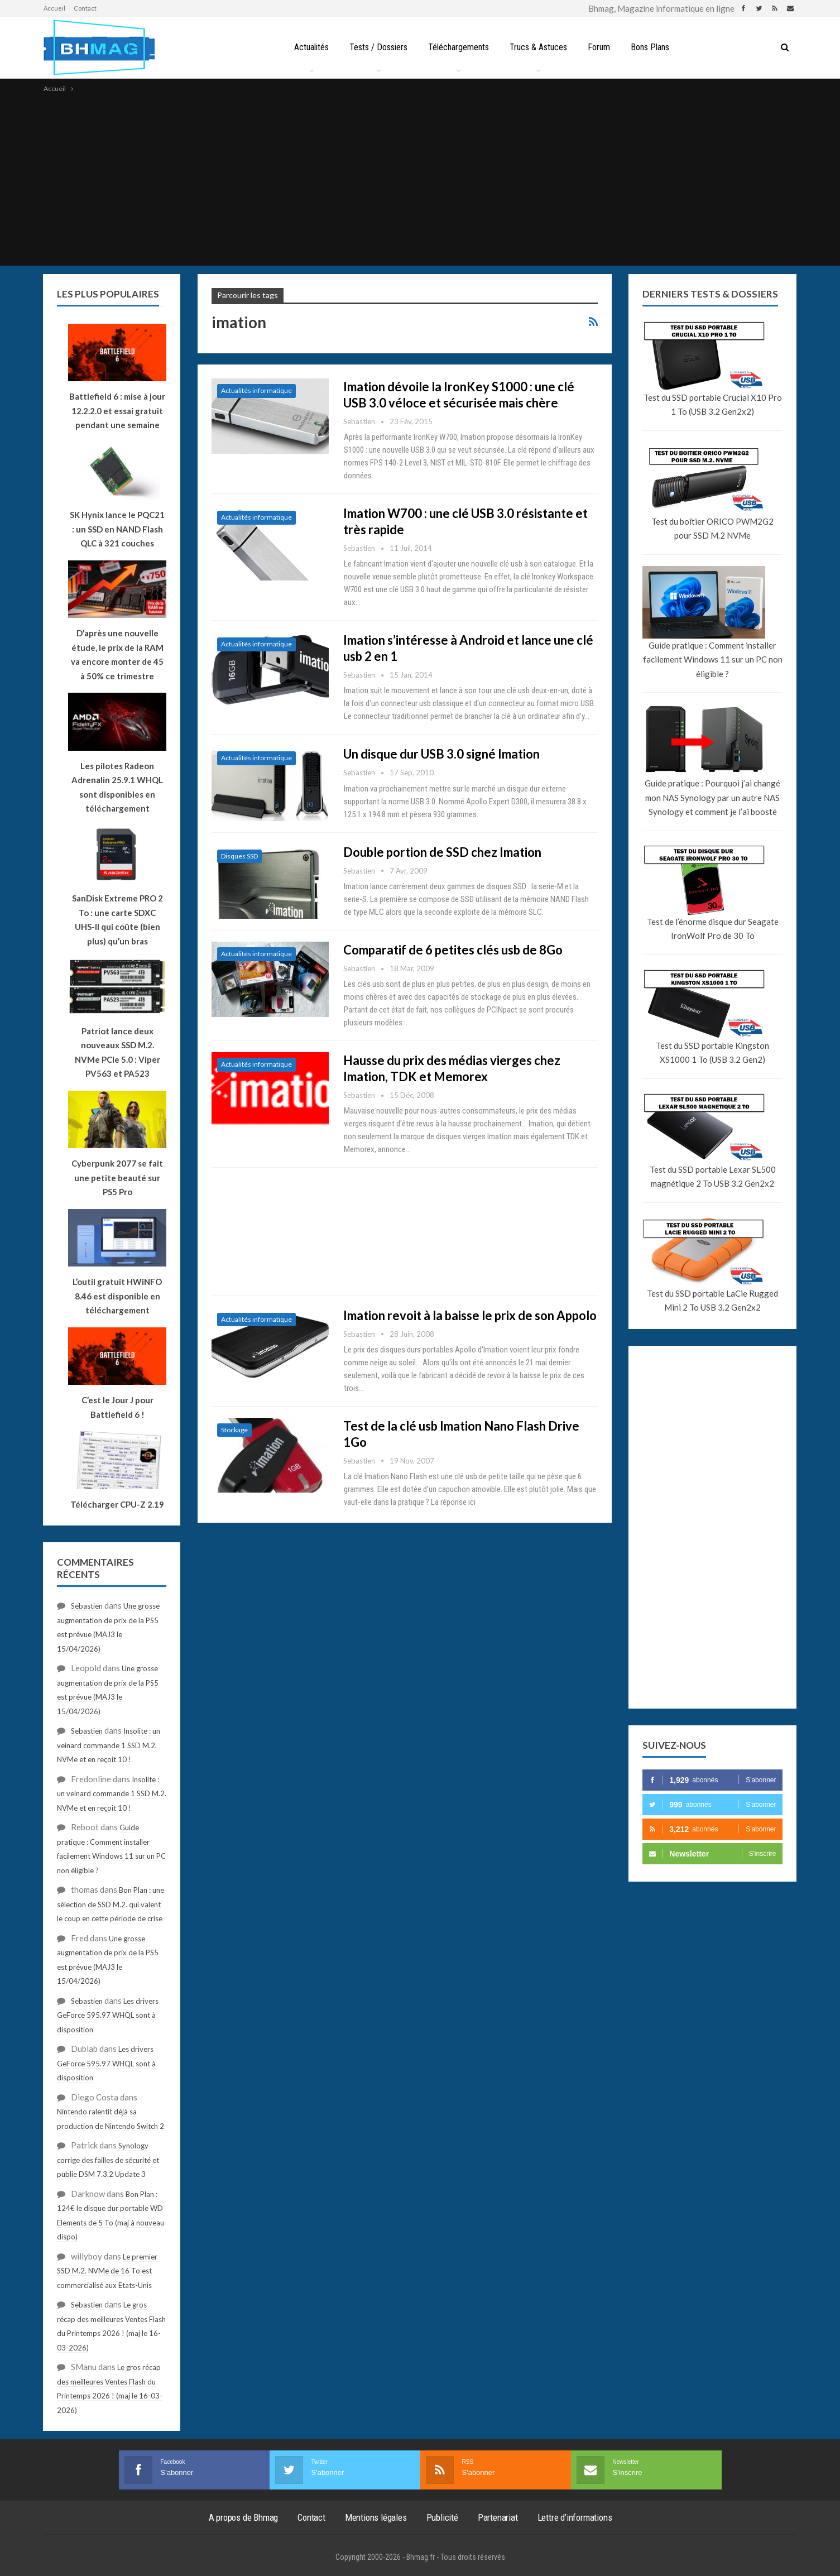 The width and height of the screenshot is (840, 2576). I want to click on Actualités, so click(311, 47).